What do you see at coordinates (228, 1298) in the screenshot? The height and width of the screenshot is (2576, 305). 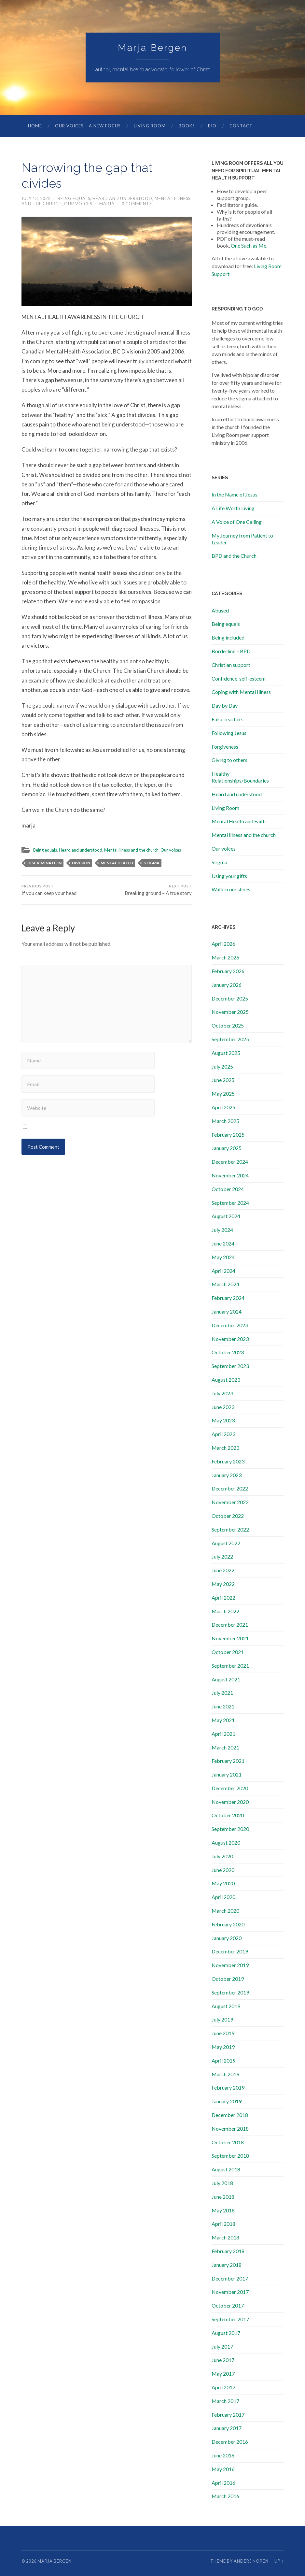 I see `February 2024` at bounding box center [228, 1298].